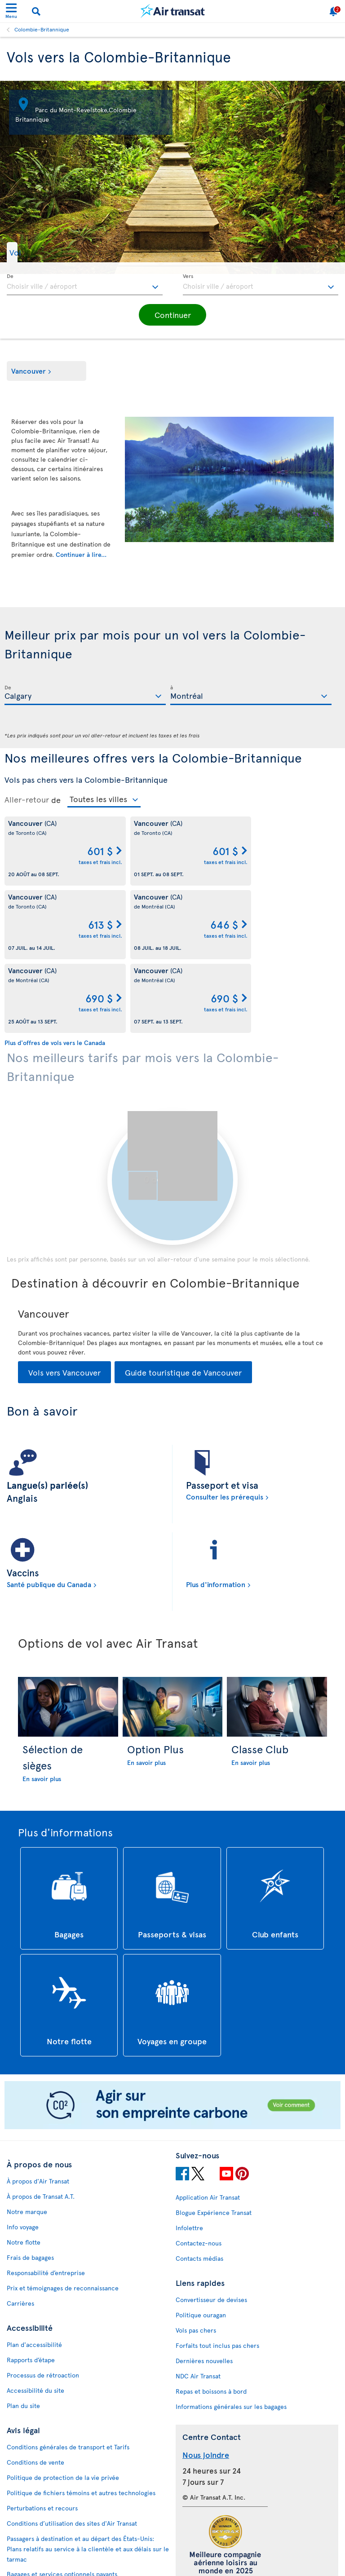  What do you see at coordinates (35, 2316) in the screenshot?
I see `Accessibilité du site` at bounding box center [35, 2316].